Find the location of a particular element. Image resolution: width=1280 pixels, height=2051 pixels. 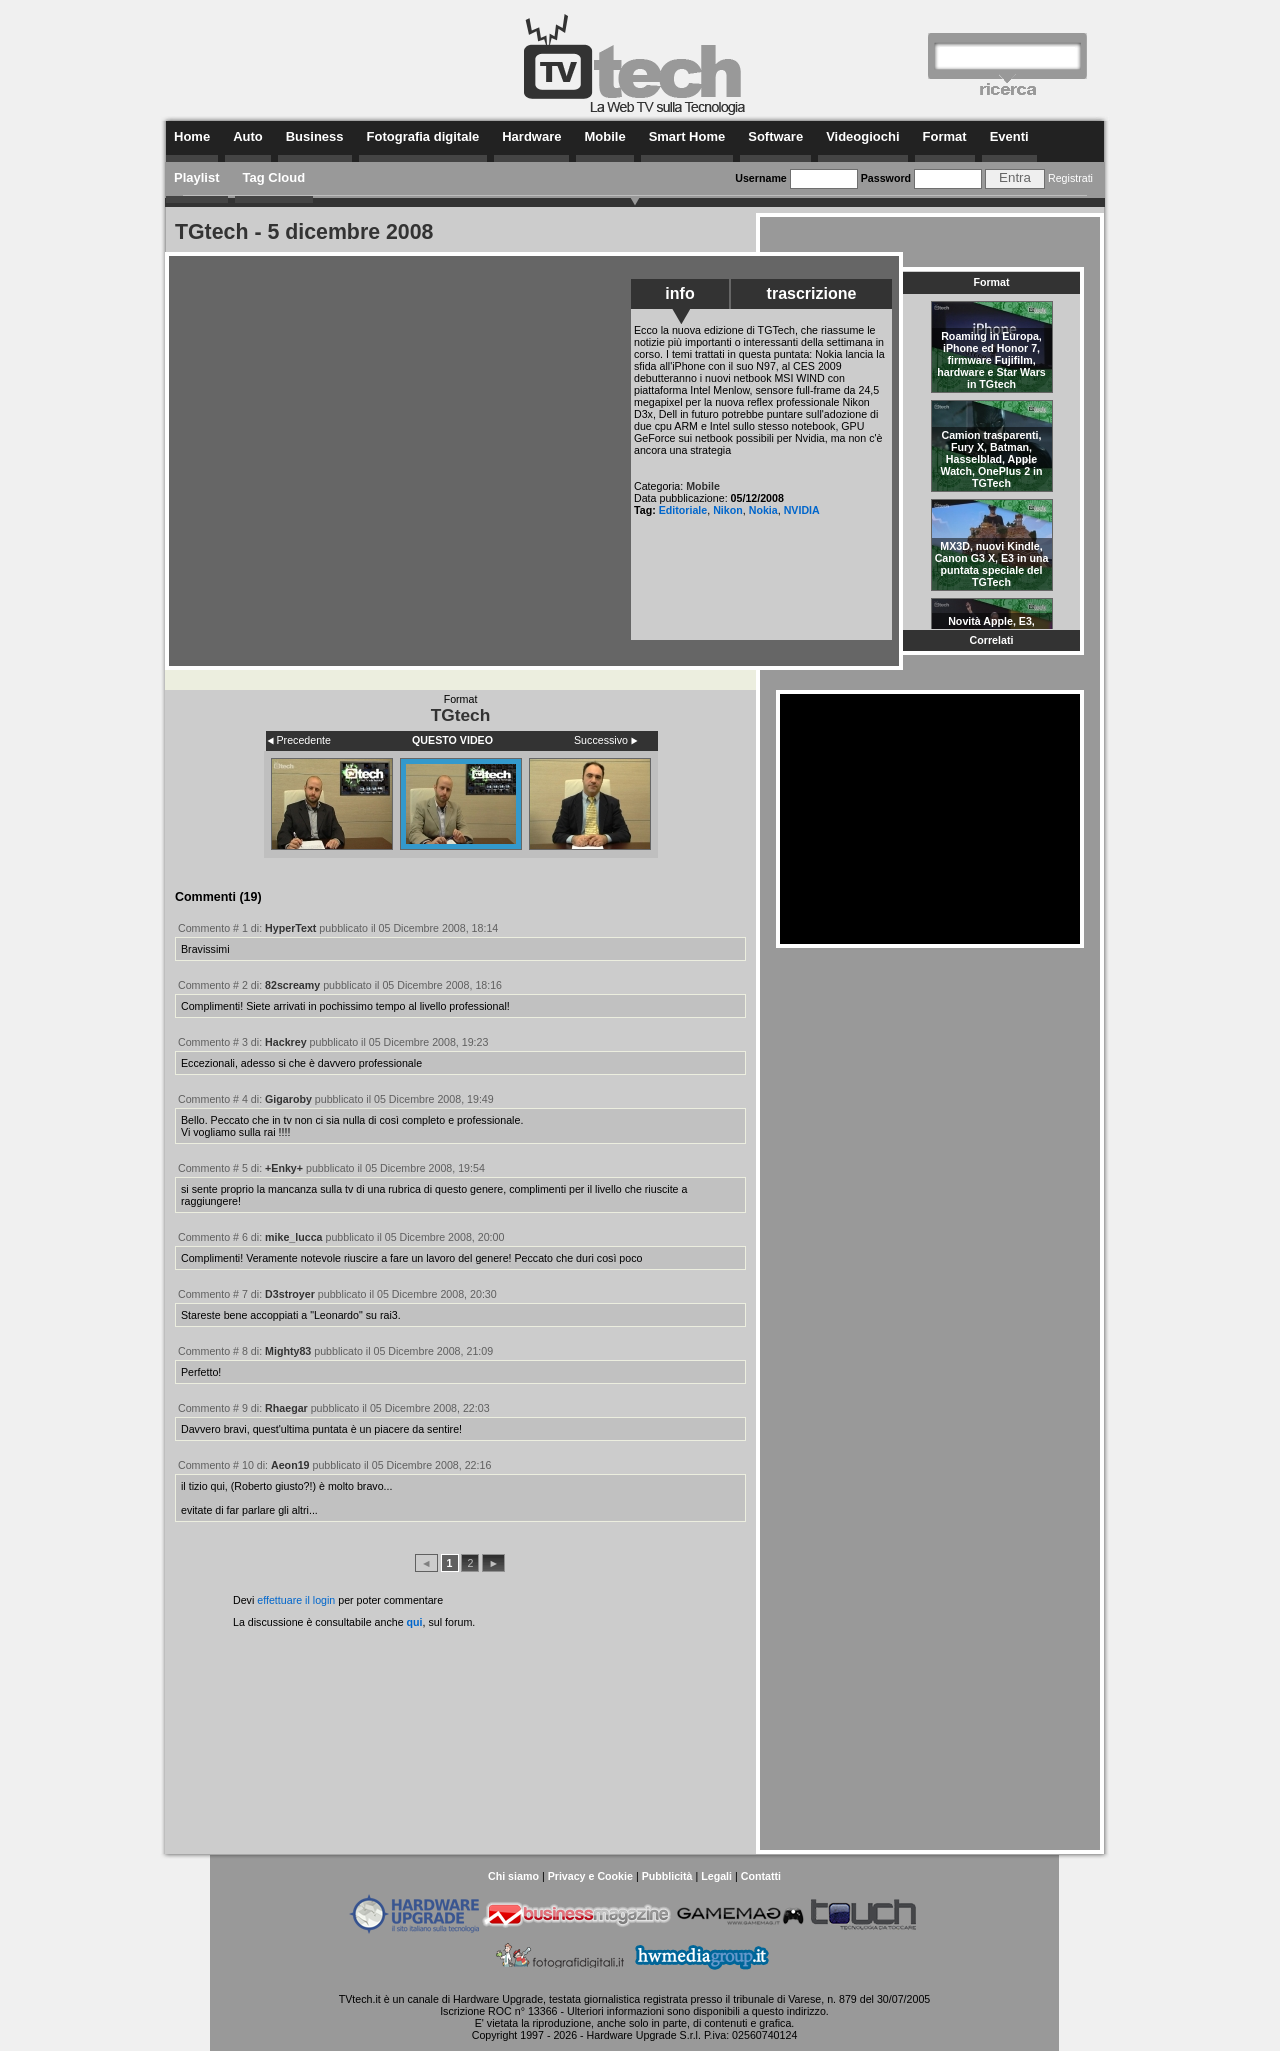

mike_lucca is located at coordinates (293, 1237).